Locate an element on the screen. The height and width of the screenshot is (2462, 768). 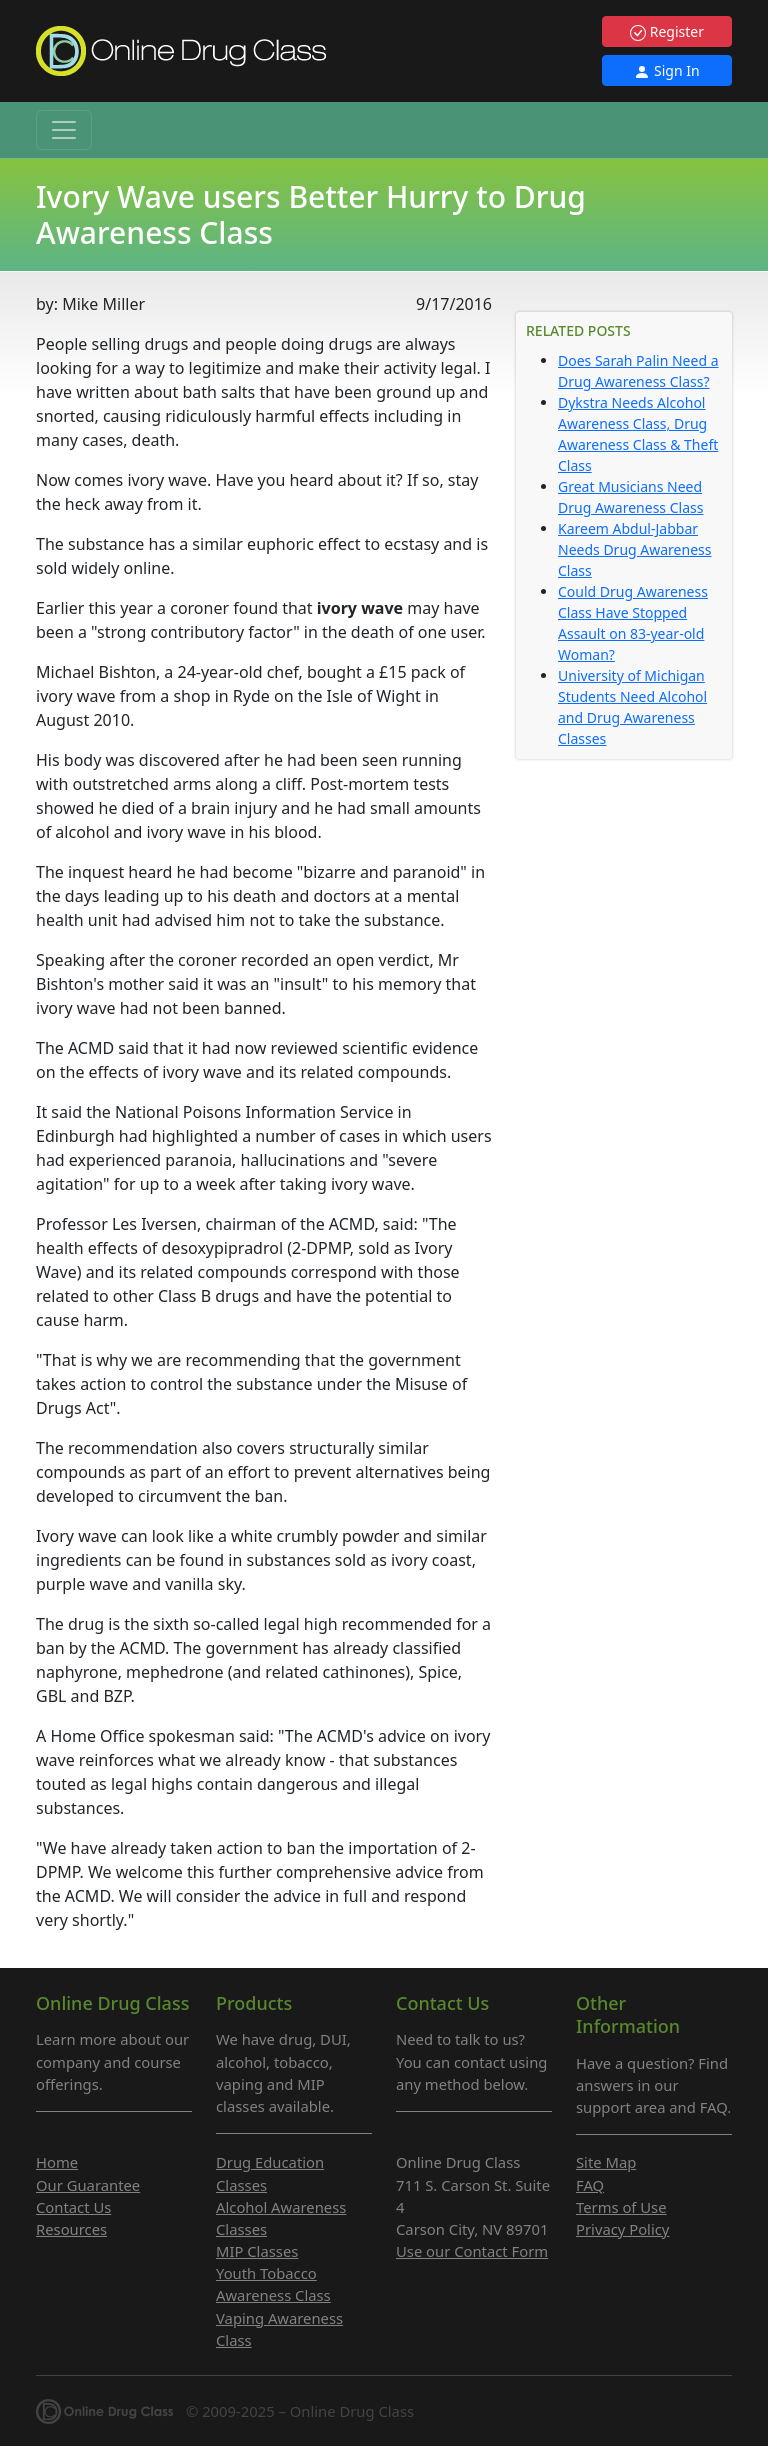
Home is located at coordinates (57, 2162).